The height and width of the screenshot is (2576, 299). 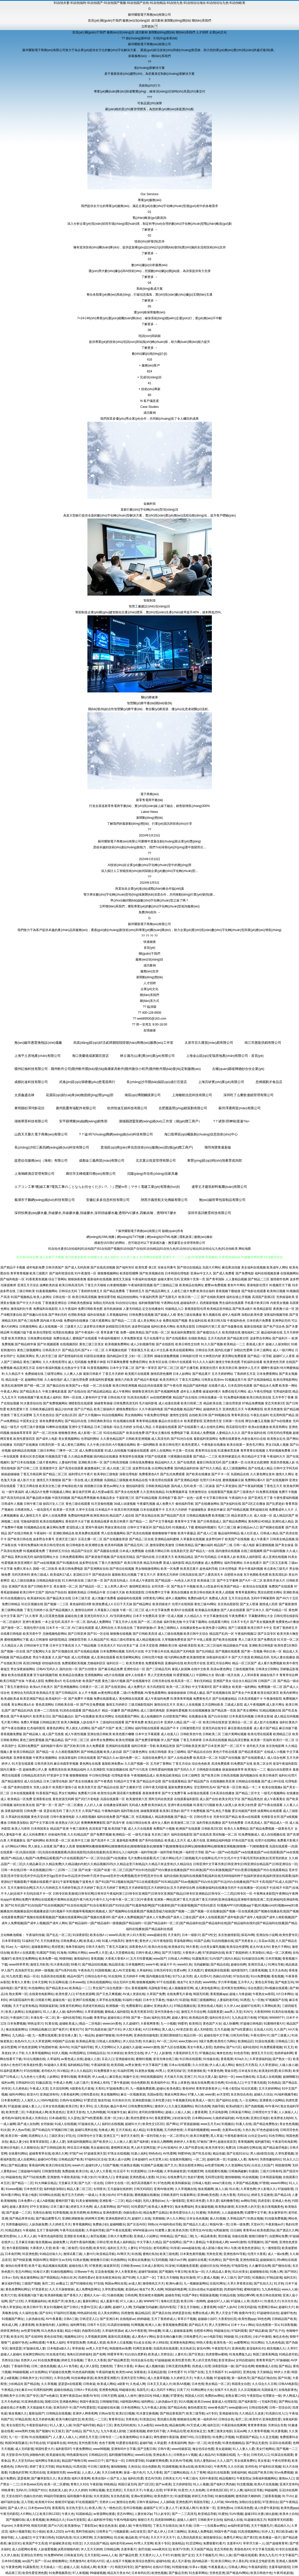 I want to click on 国产一区av, so click(x=42, y=2561).